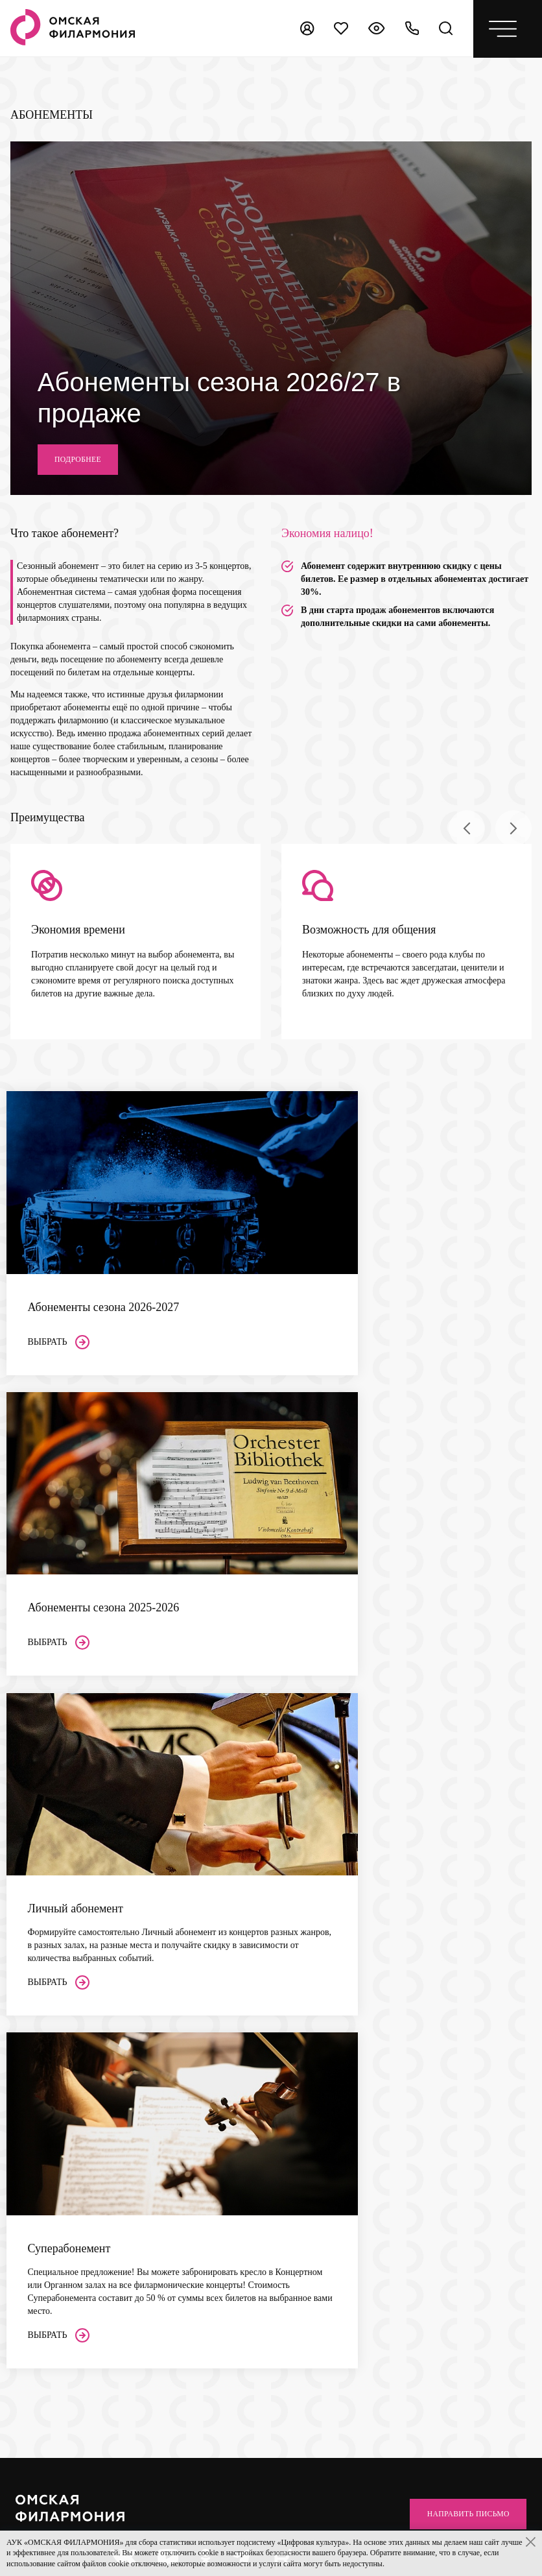 This screenshot has width=542, height=2576. What do you see at coordinates (52, 2044) in the screenshot?
I see `Пушкинская карта` at bounding box center [52, 2044].